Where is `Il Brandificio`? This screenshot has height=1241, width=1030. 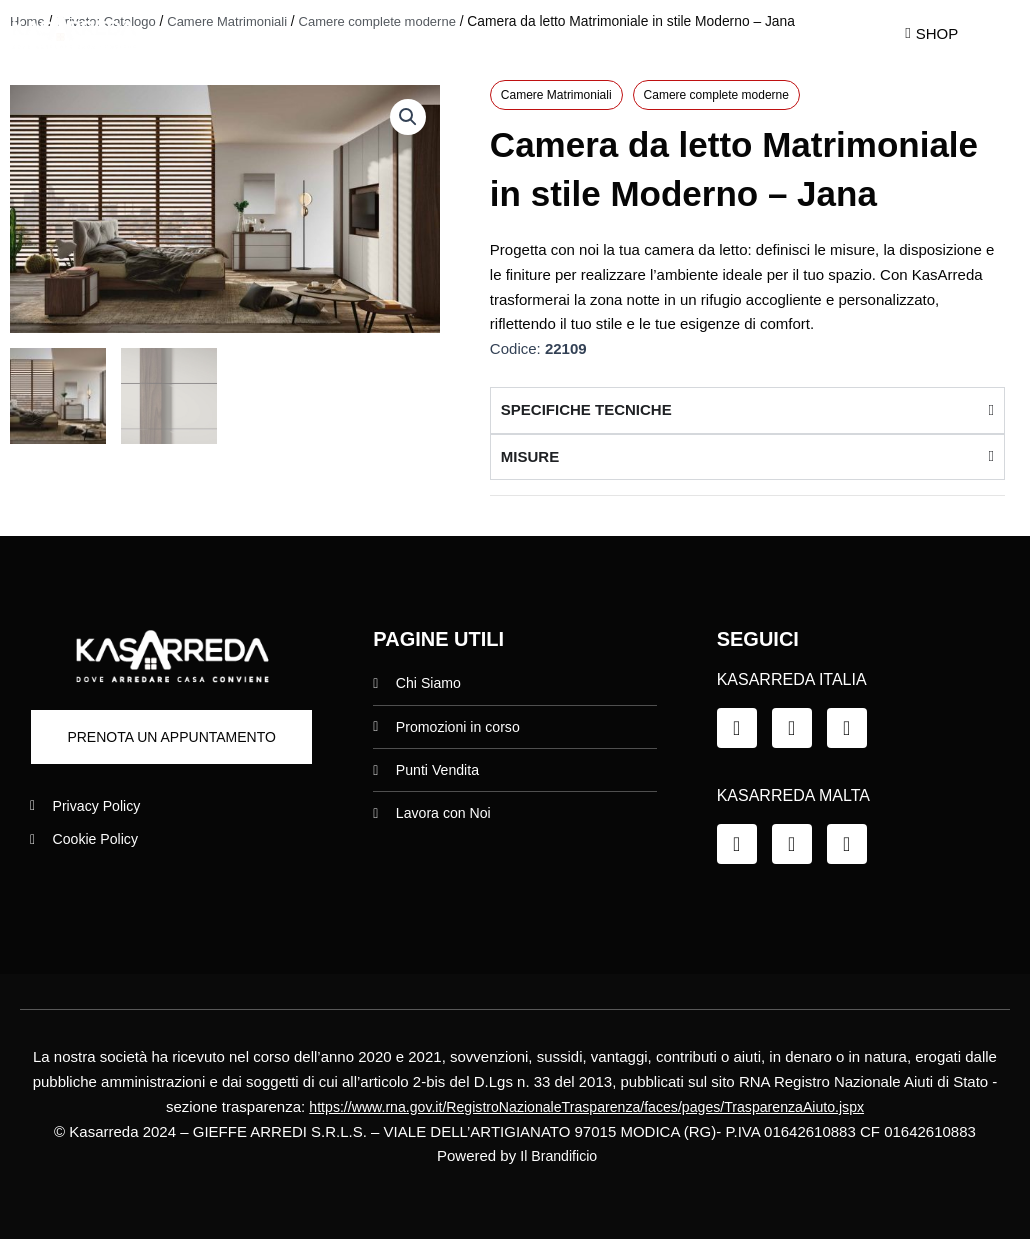 Il Brandificio is located at coordinates (559, 1157).